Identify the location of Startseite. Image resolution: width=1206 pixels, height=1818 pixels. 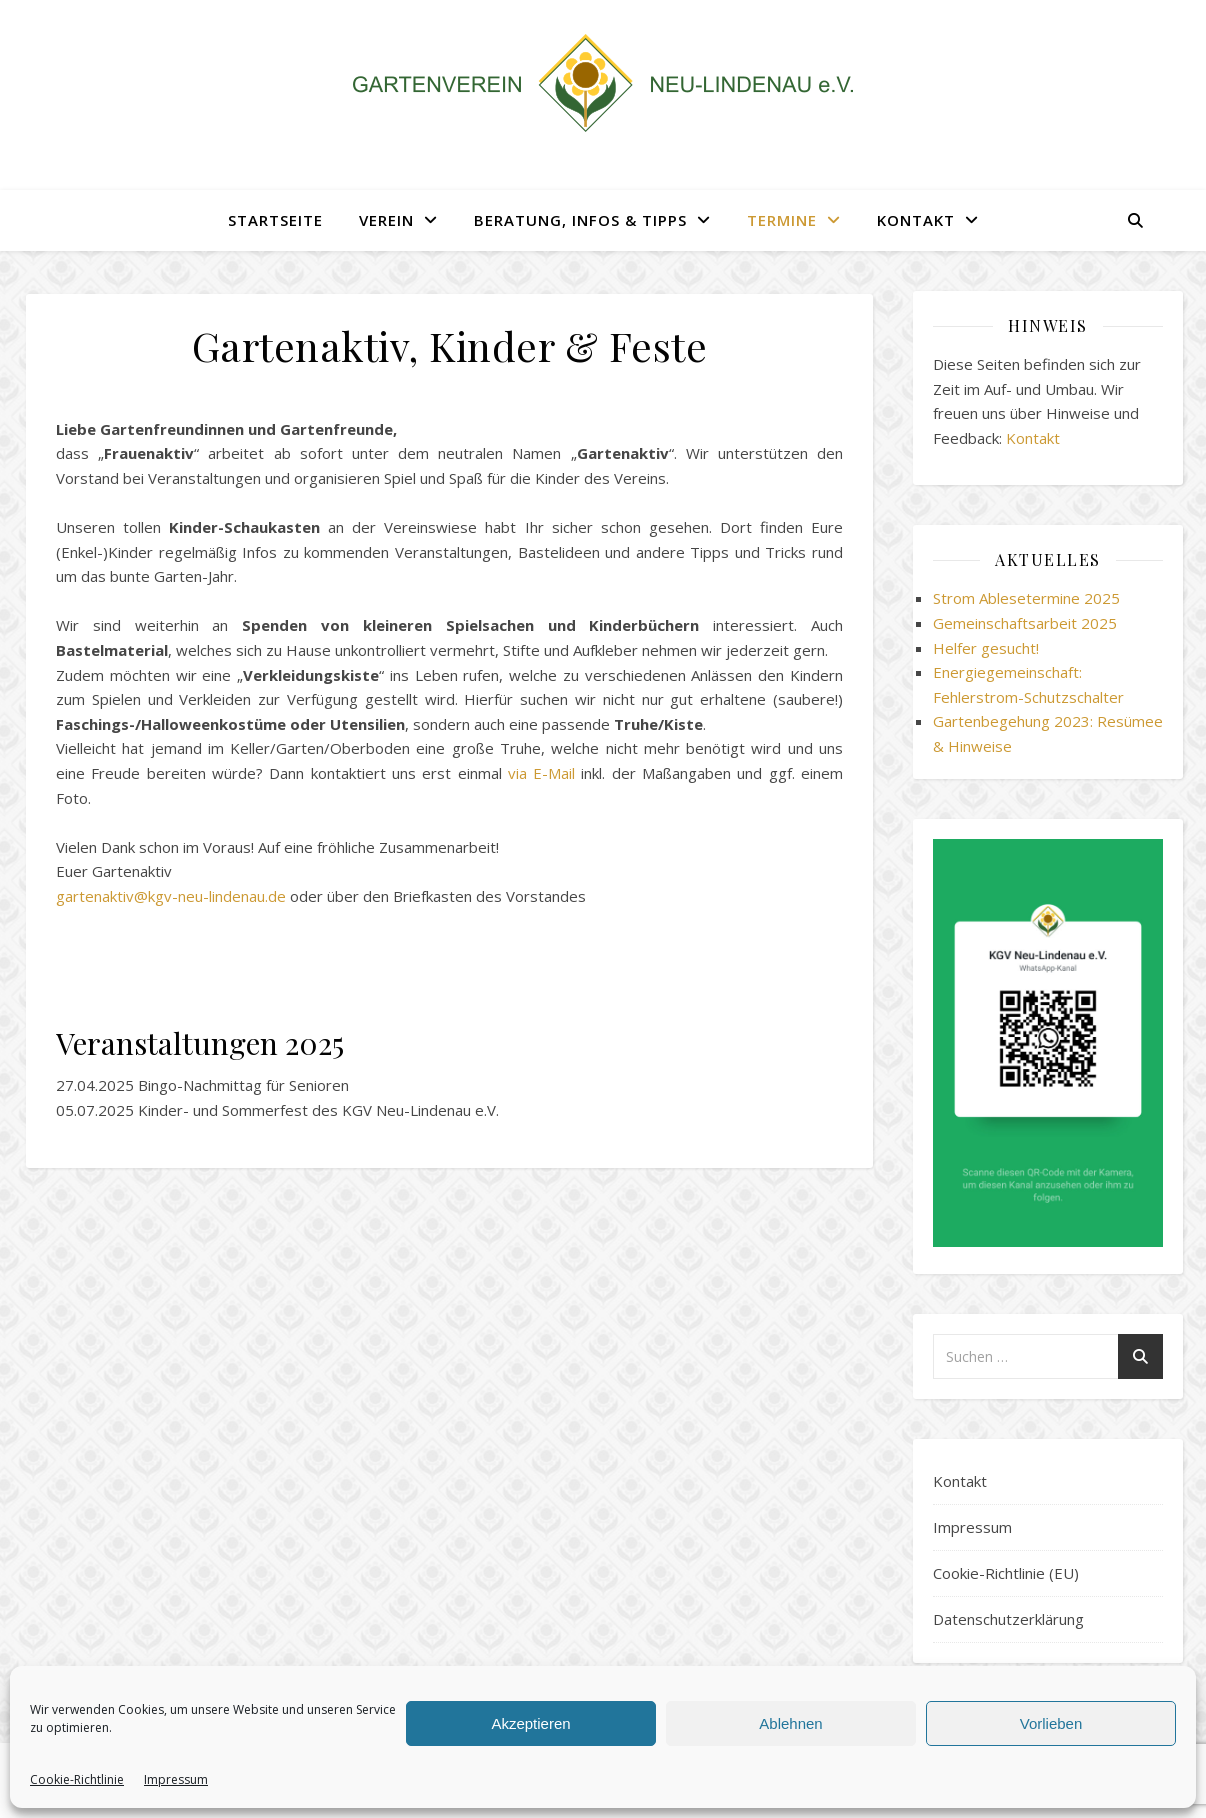
(275, 220).